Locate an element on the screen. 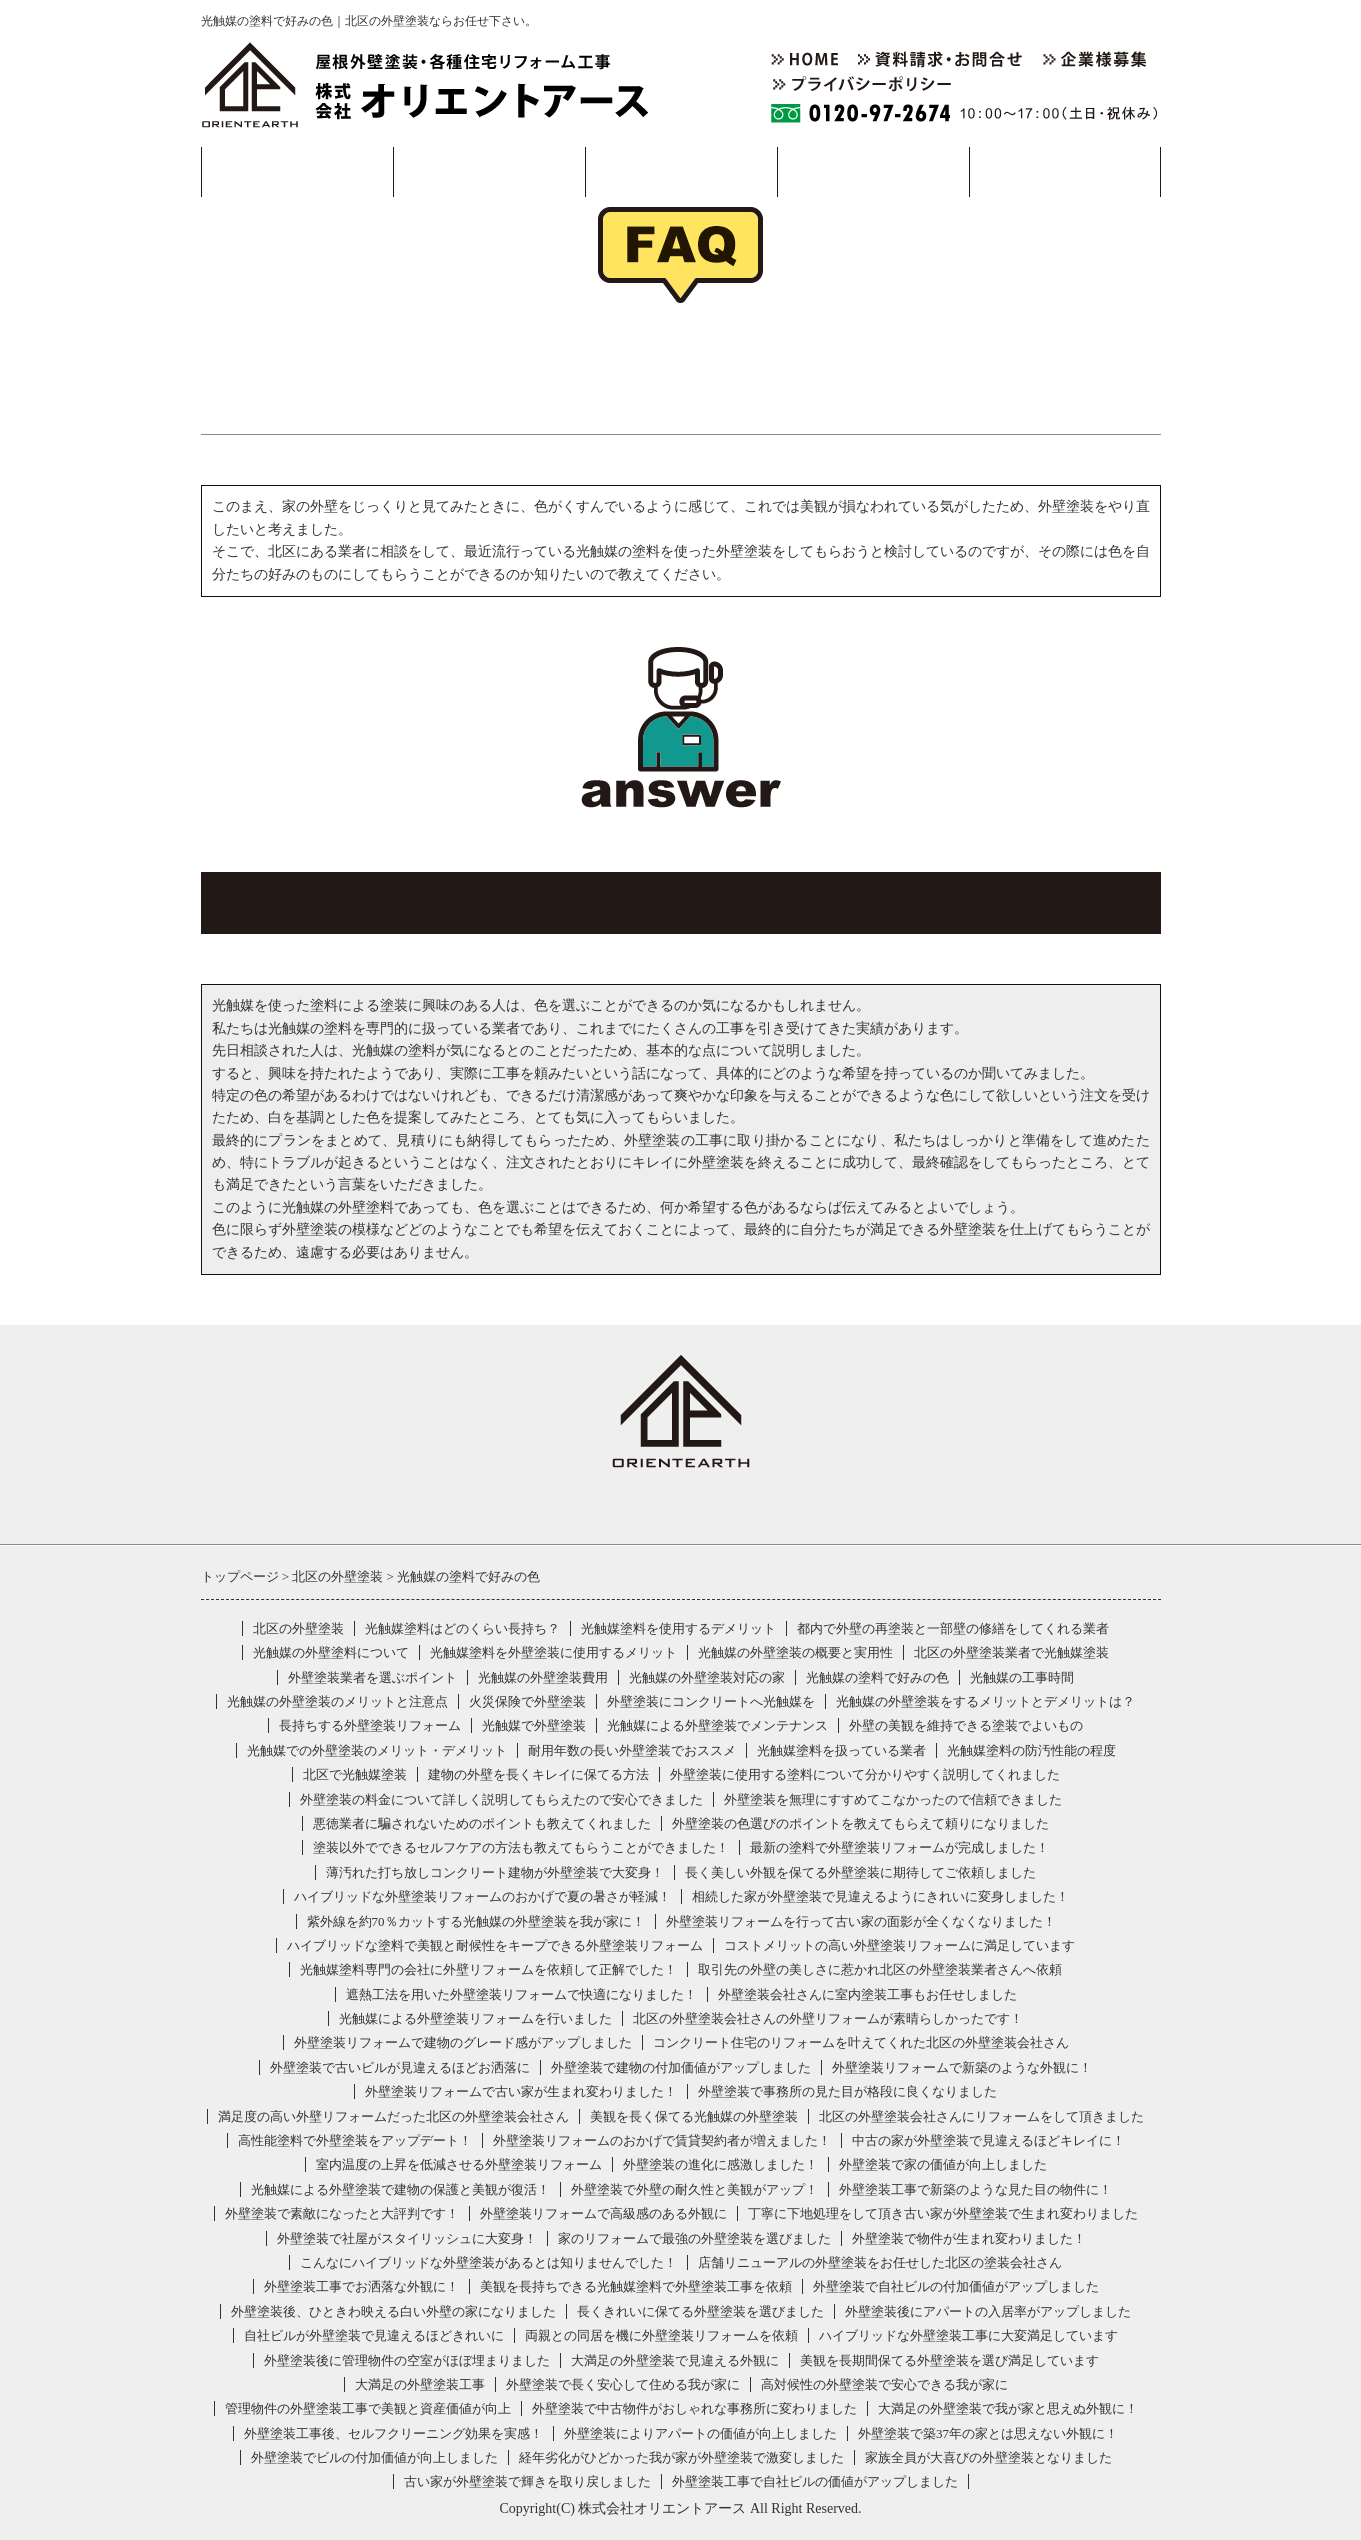 The height and width of the screenshot is (2540, 1361). 外壁塗装で建物の付加価値がアップしました is located at coordinates (681, 2067).